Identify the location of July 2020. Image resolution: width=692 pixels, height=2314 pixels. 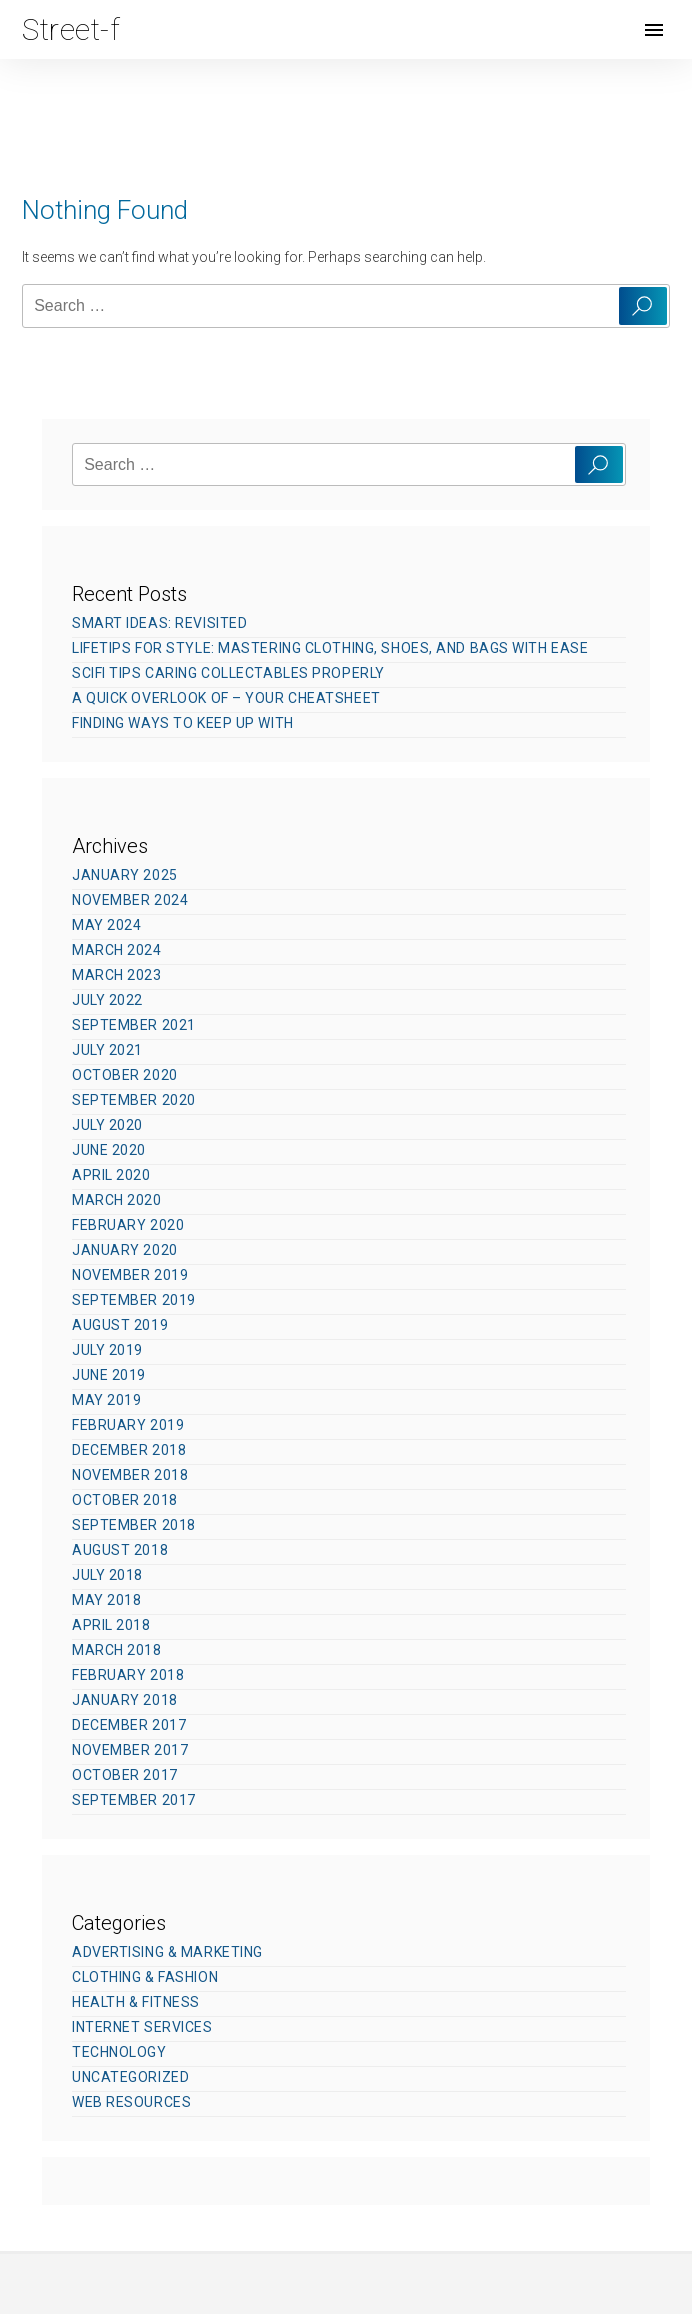
(107, 1125).